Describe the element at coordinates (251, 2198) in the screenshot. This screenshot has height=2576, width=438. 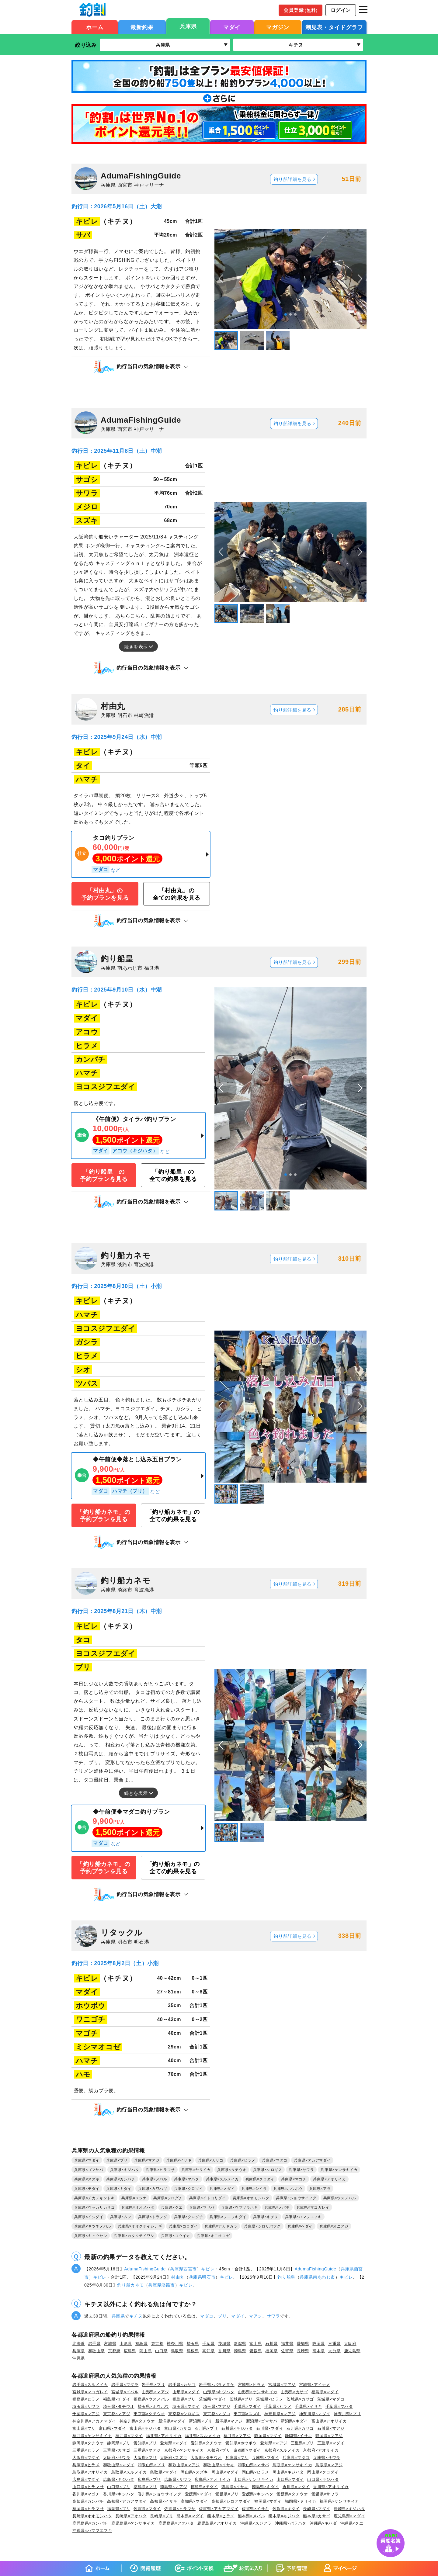
I see `兵庫県×オオモンハタ` at that location.